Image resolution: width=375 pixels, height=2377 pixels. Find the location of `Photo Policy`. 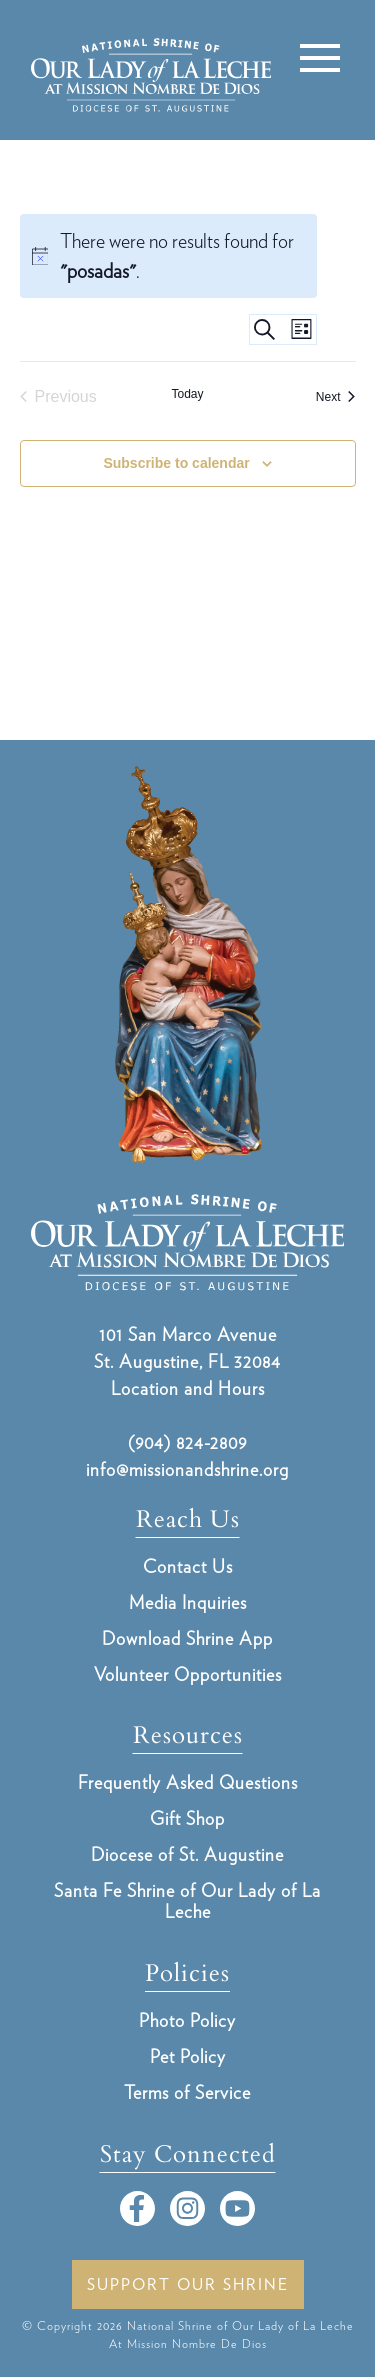

Photo Policy is located at coordinates (187, 2020).